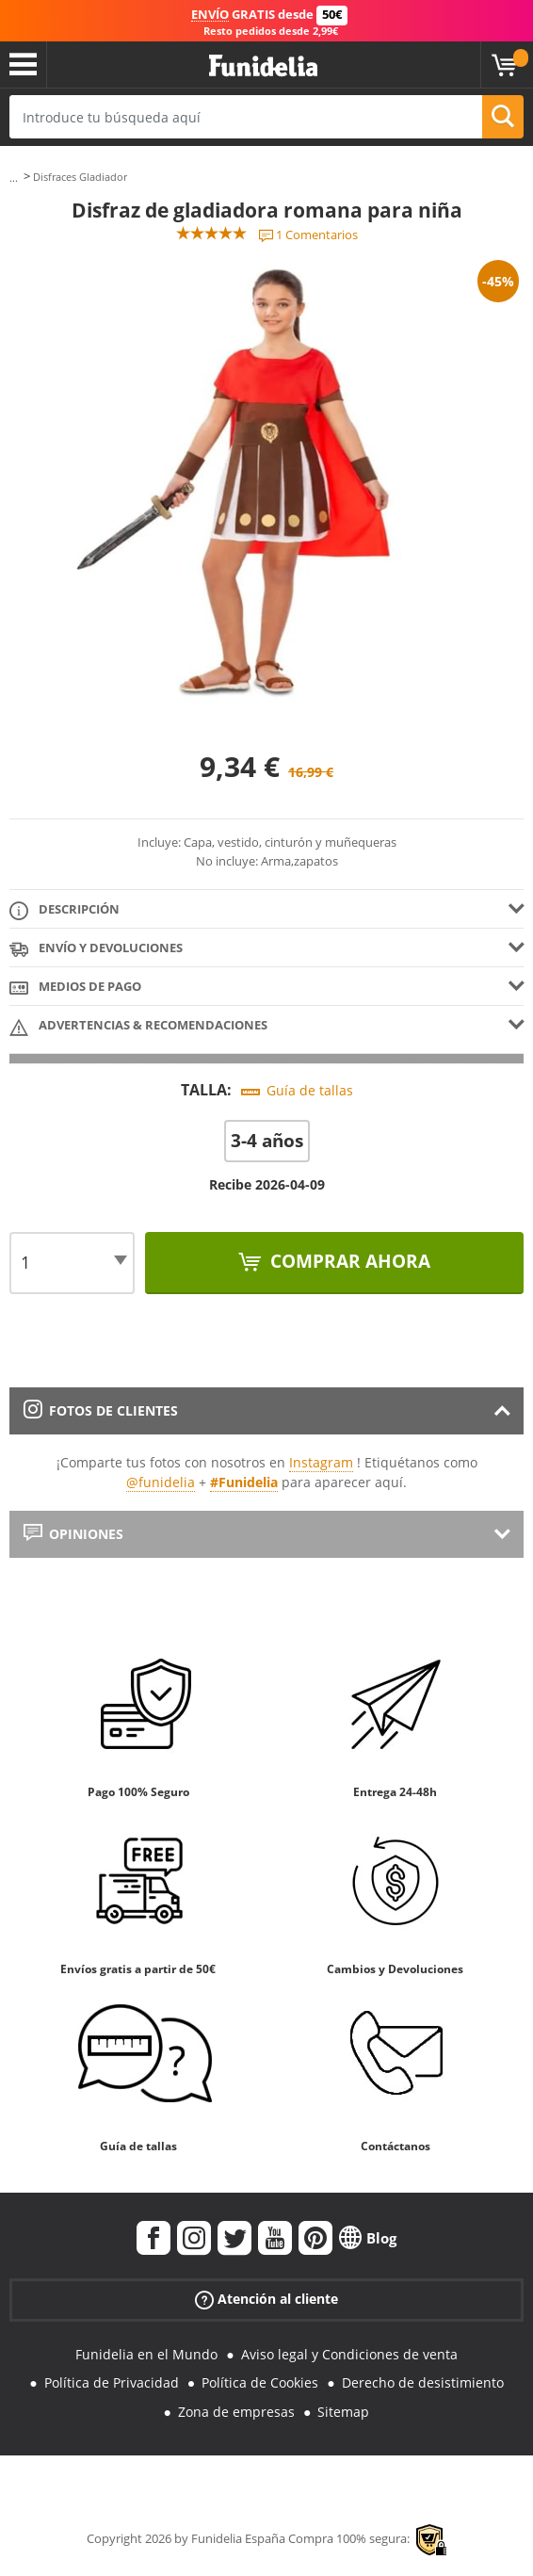 Image resolution: width=533 pixels, height=2576 pixels. Describe the element at coordinates (138, 1026) in the screenshot. I see `Advertencias & Recomendaciones [tab]` at that location.